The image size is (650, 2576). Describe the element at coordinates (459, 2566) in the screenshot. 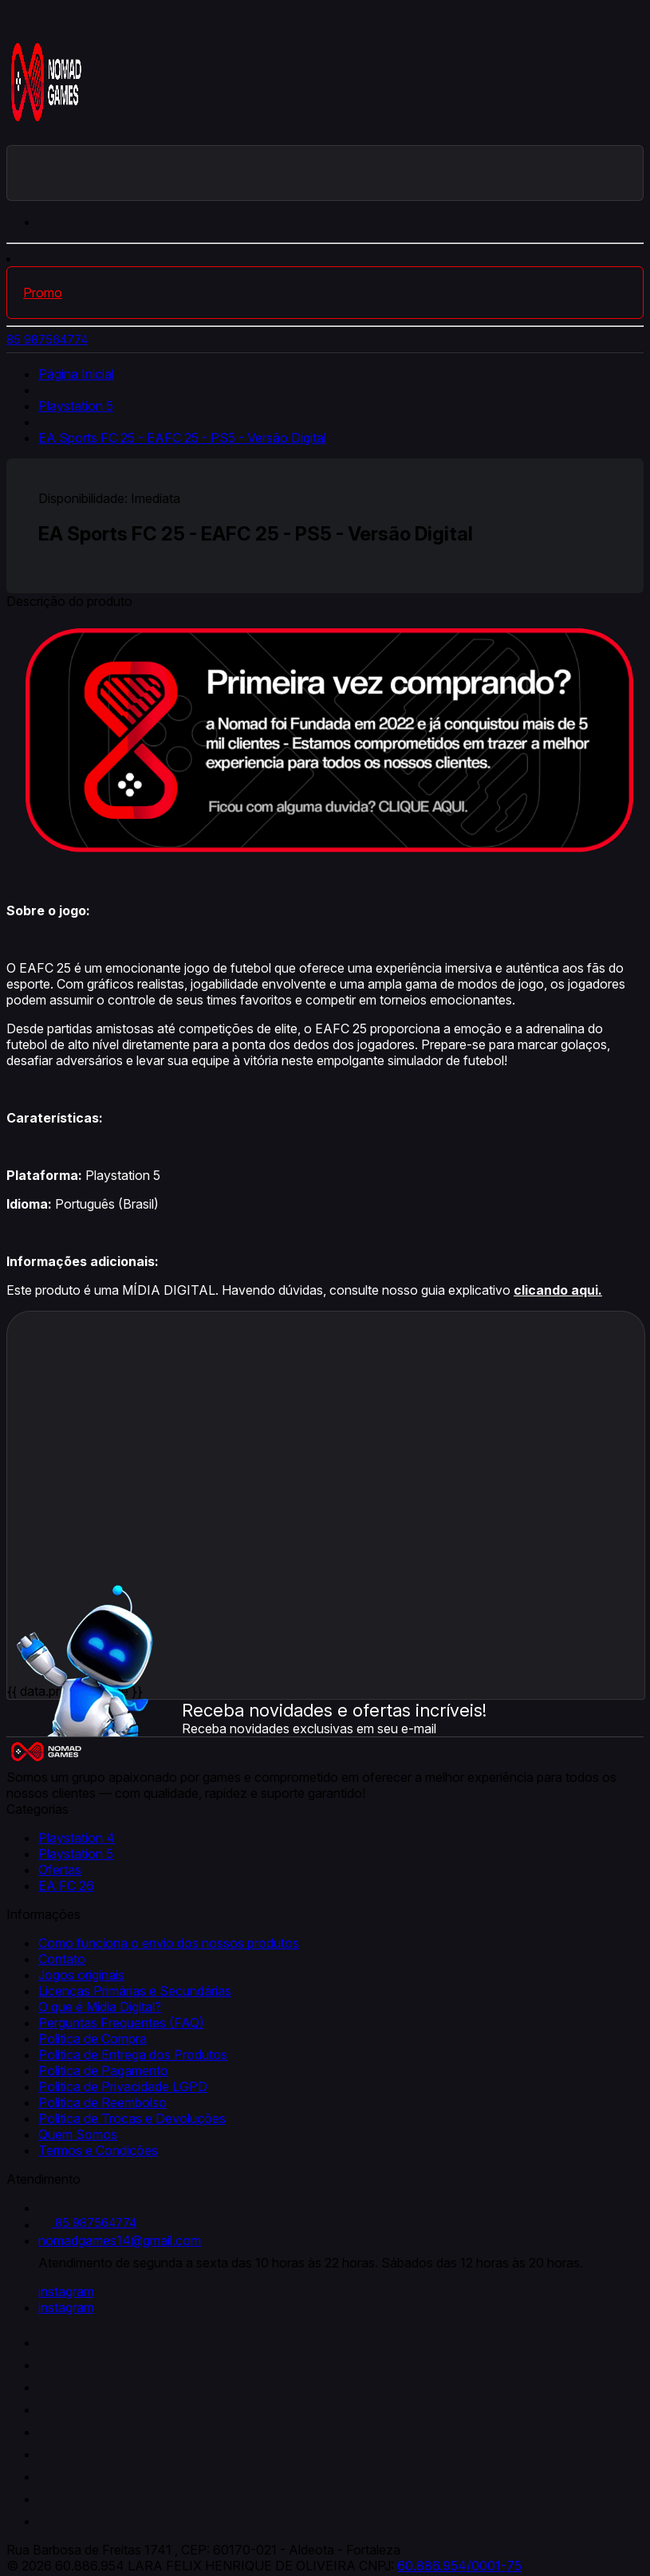

I see `60.886.954/0001-75` at that location.